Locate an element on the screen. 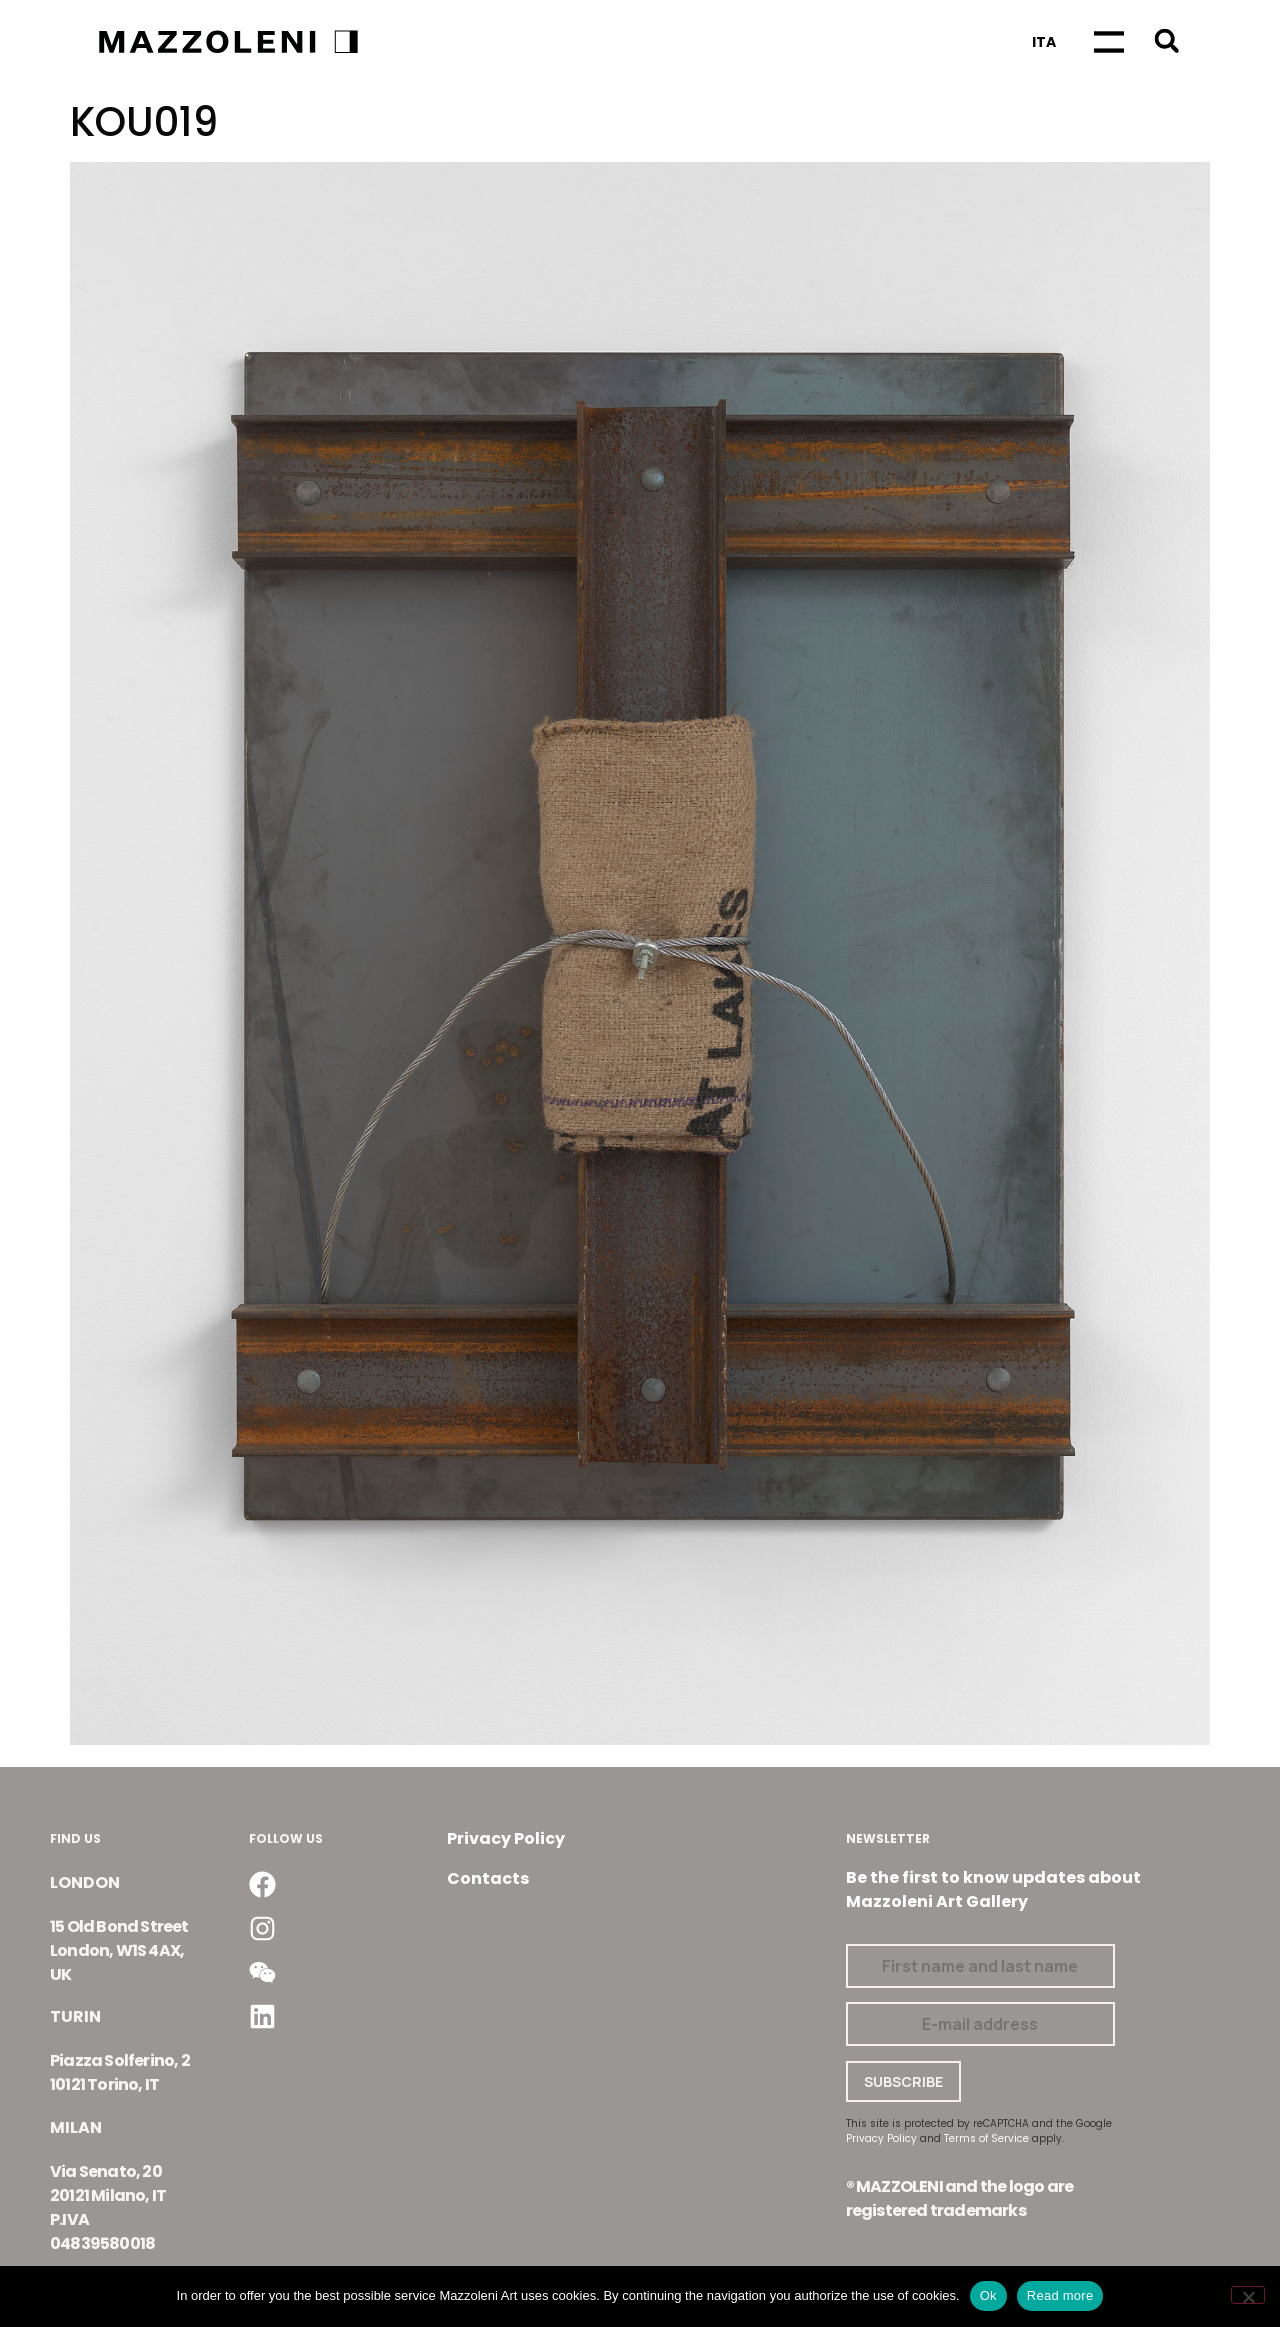 The height and width of the screenshot is (2327, 1280). Privacy Policy is located at coordinates (506, 1838).